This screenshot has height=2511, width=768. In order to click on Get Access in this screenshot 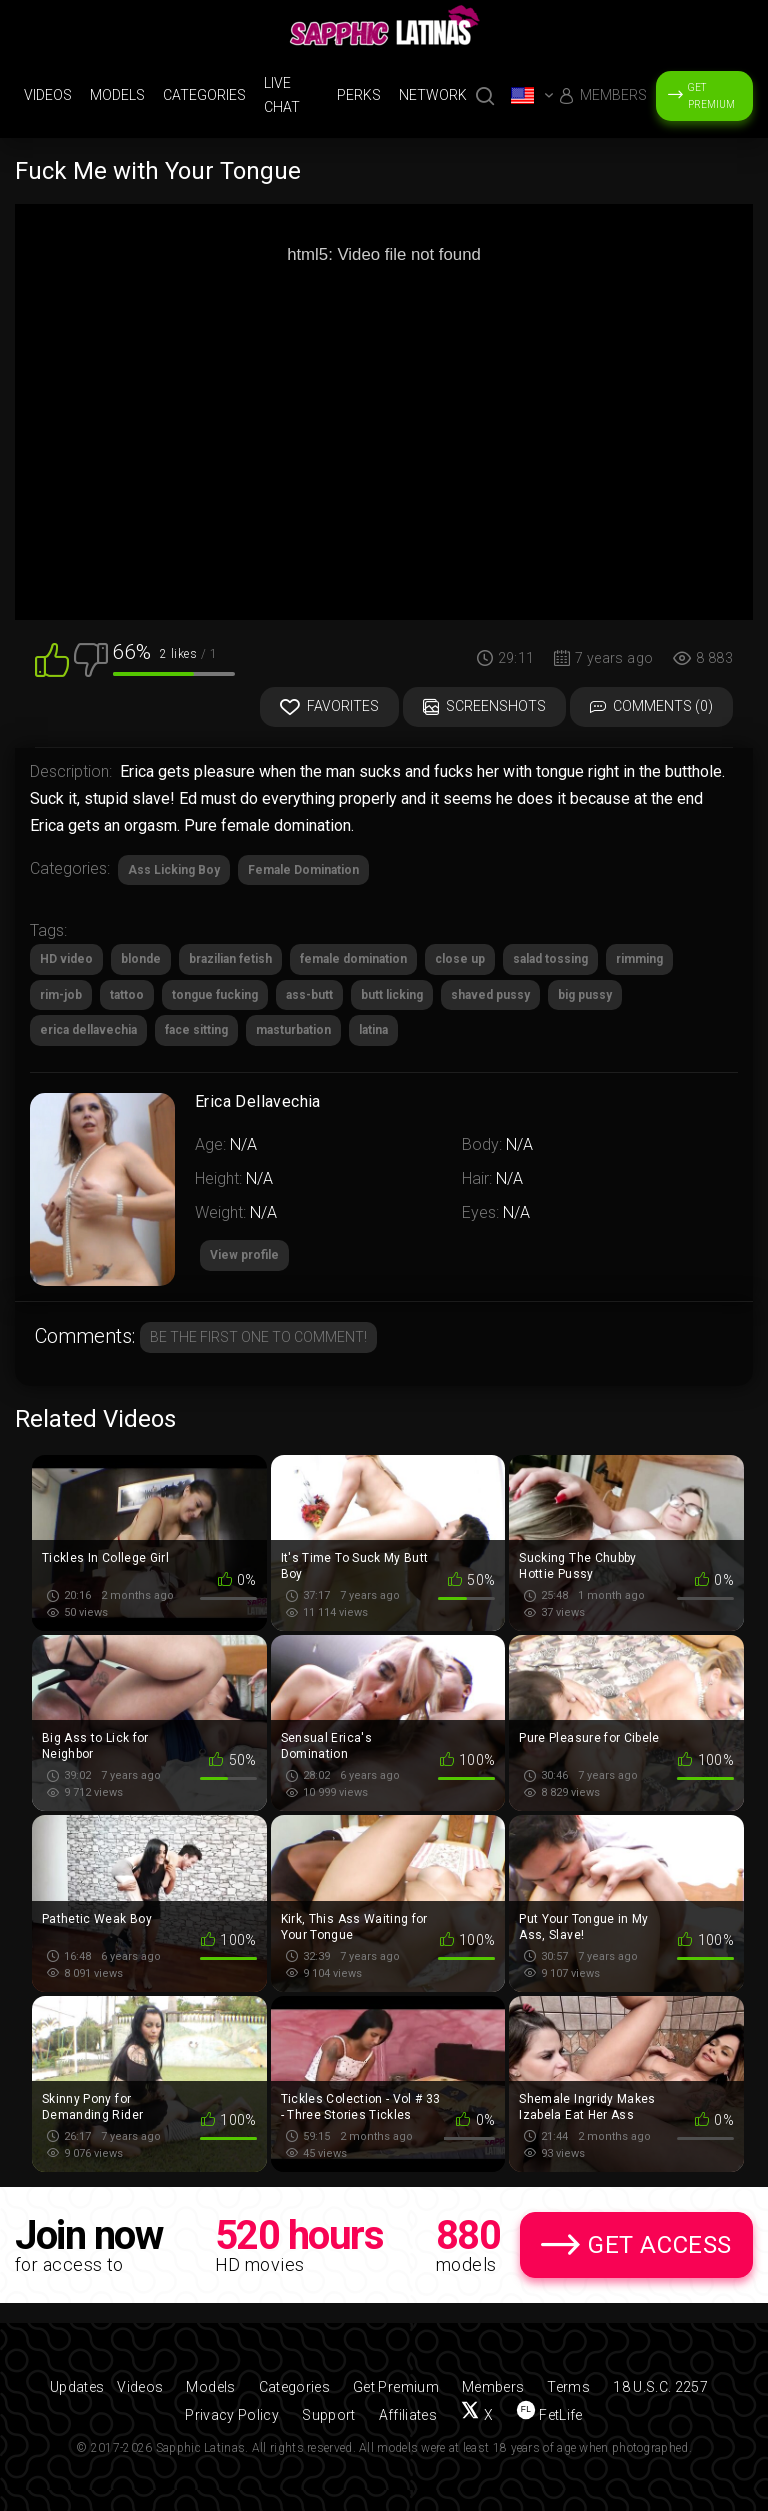, I will do `click(660, 2245)`.